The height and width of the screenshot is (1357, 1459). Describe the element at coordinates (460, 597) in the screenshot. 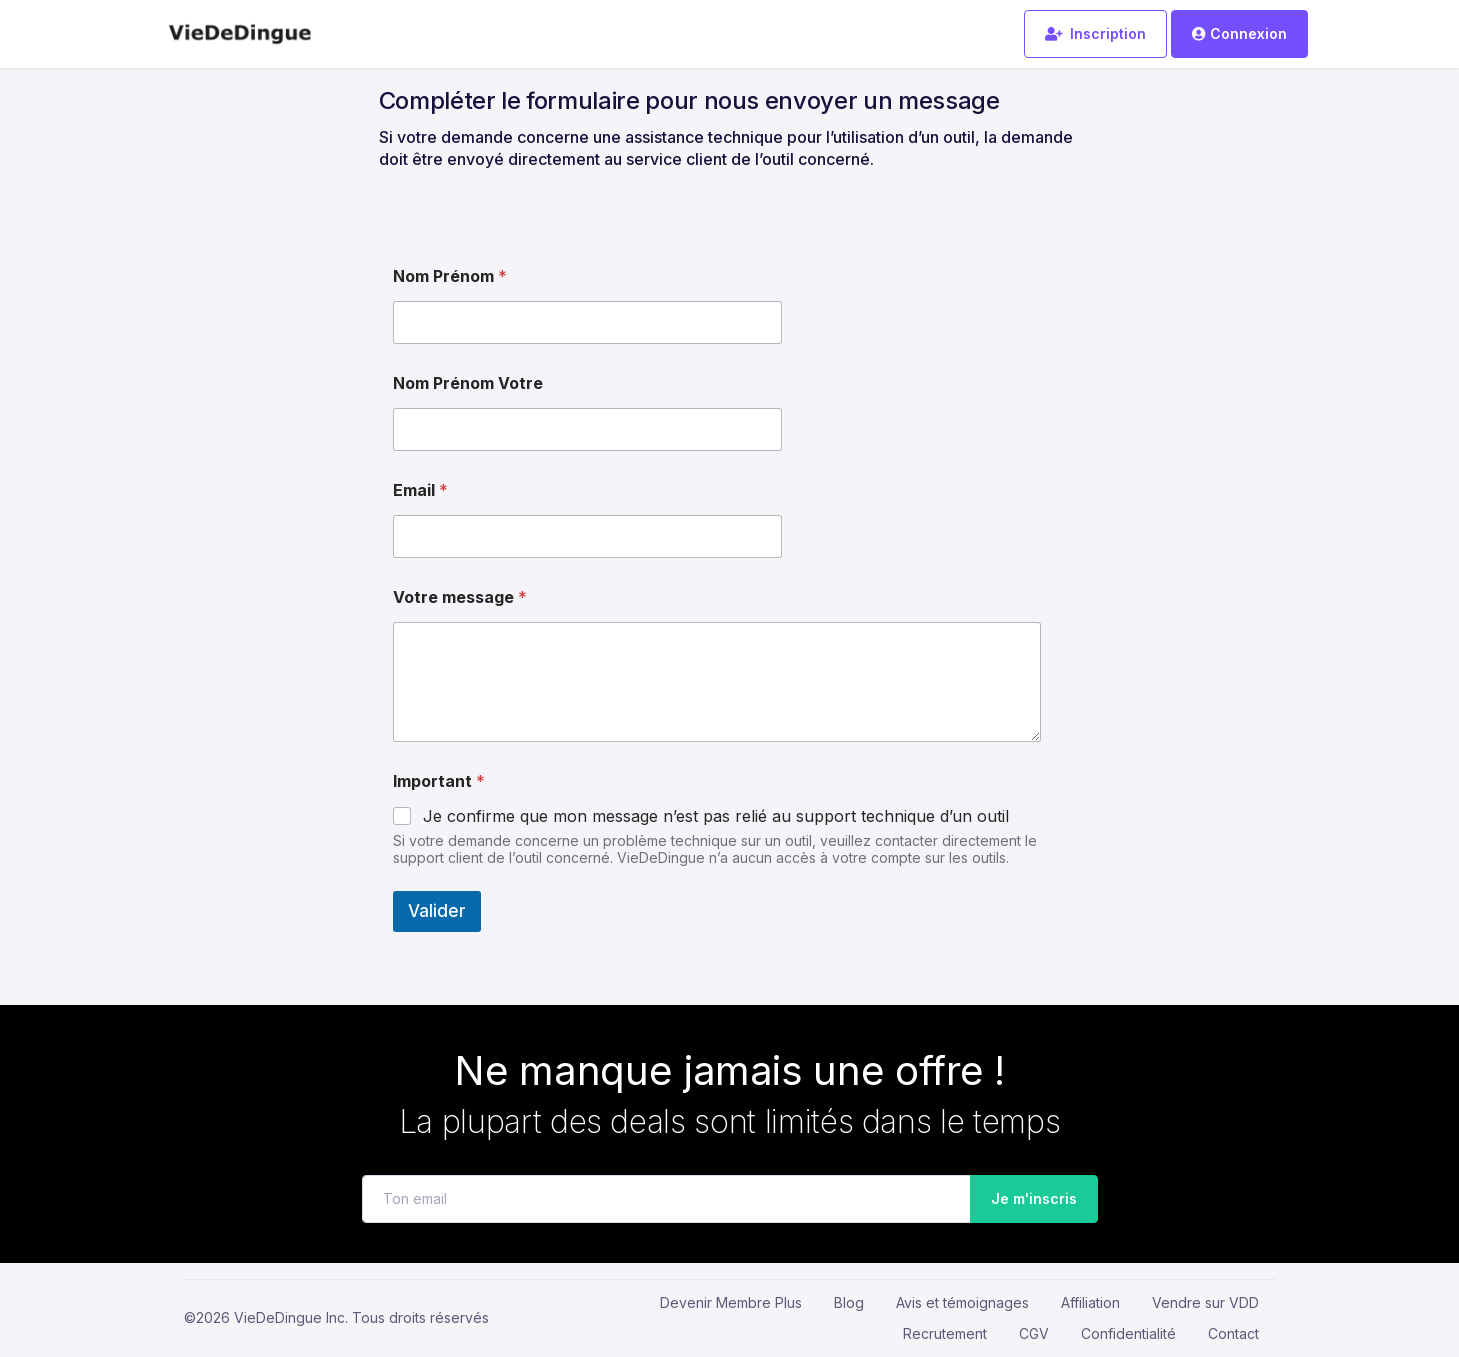

I see `Votre message` at that location.